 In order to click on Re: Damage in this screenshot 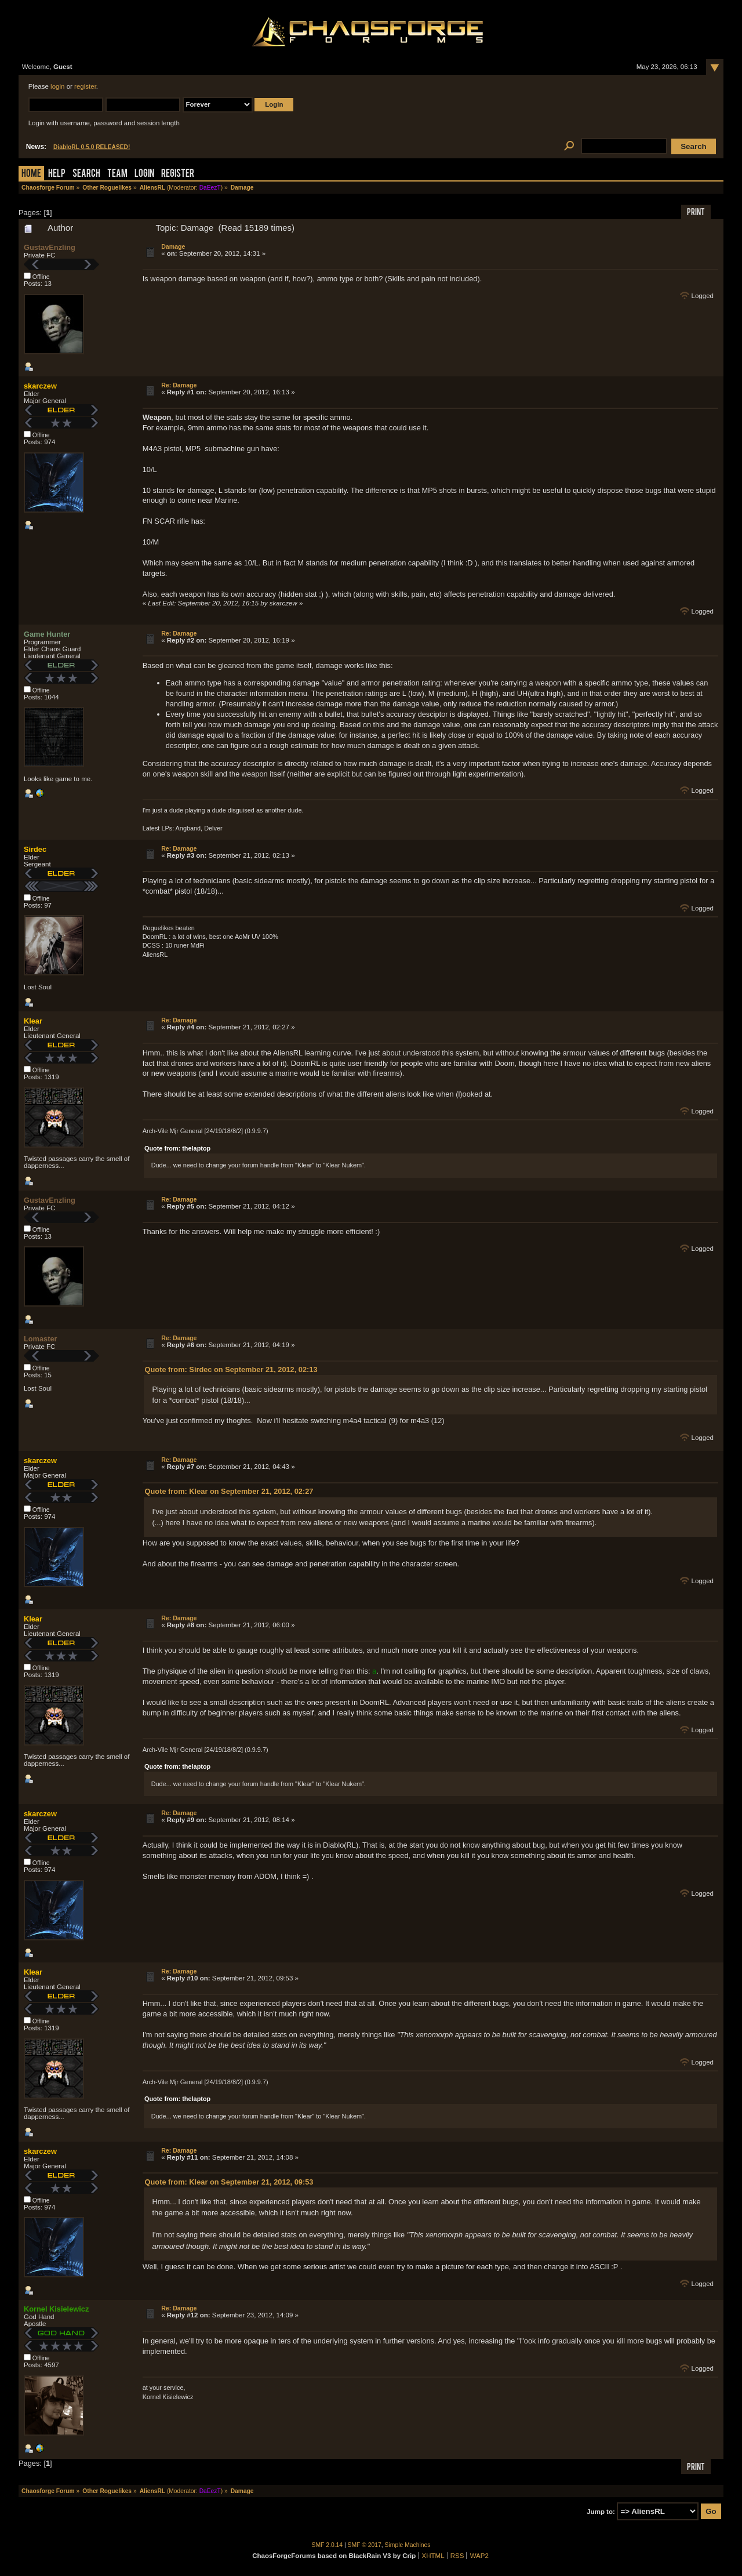, I will do `click(179, 385)`.